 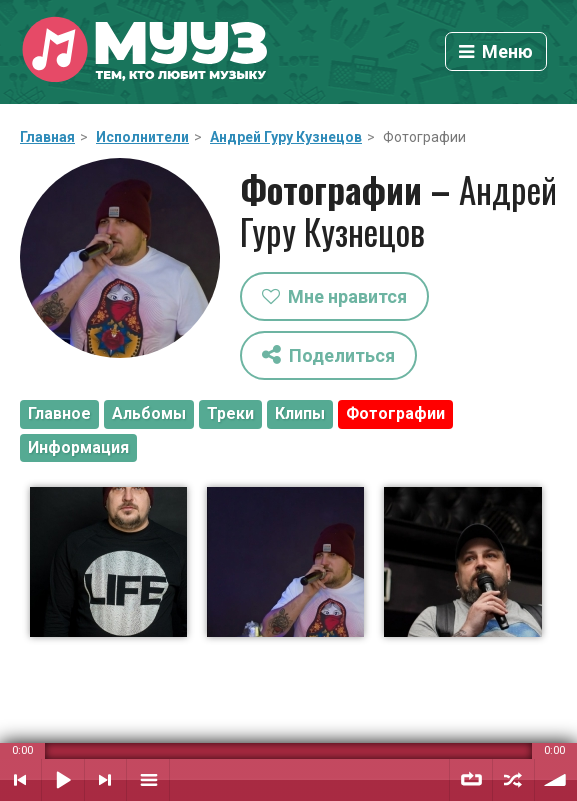 What do you see at coordinates (556, 780) in the screenshot?
I see `Уровень звука` at bounding box center [556, 780].